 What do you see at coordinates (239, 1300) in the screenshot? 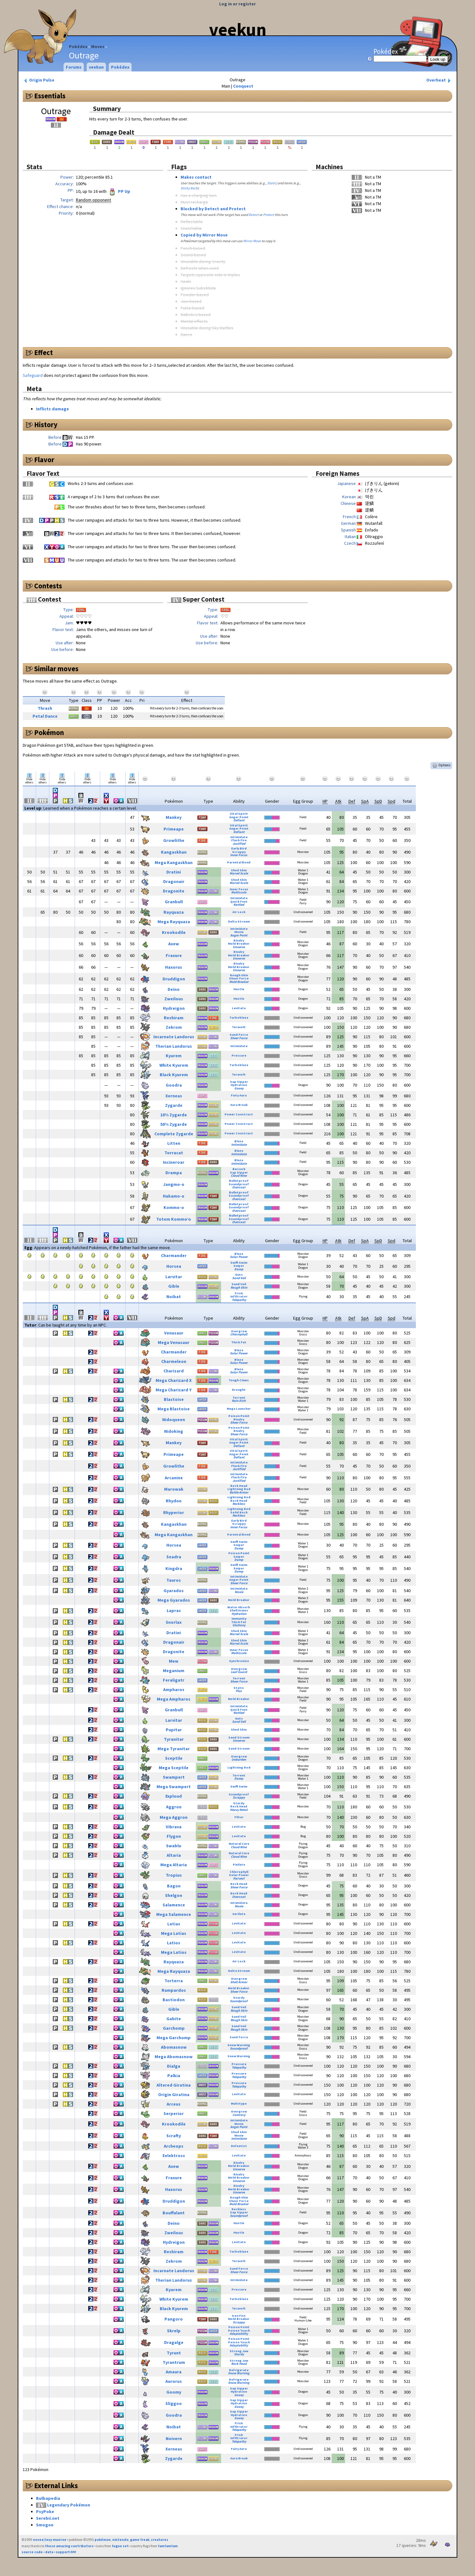
I see `Telepathy` at bounding box center [239, 1300].